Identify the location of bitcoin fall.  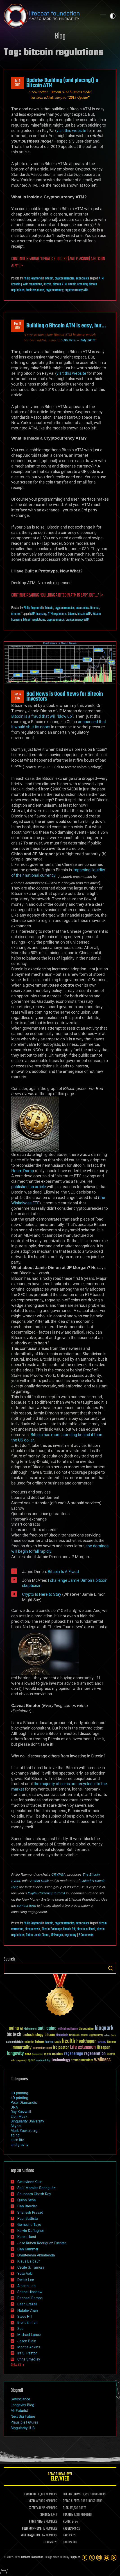
(69, 1929).